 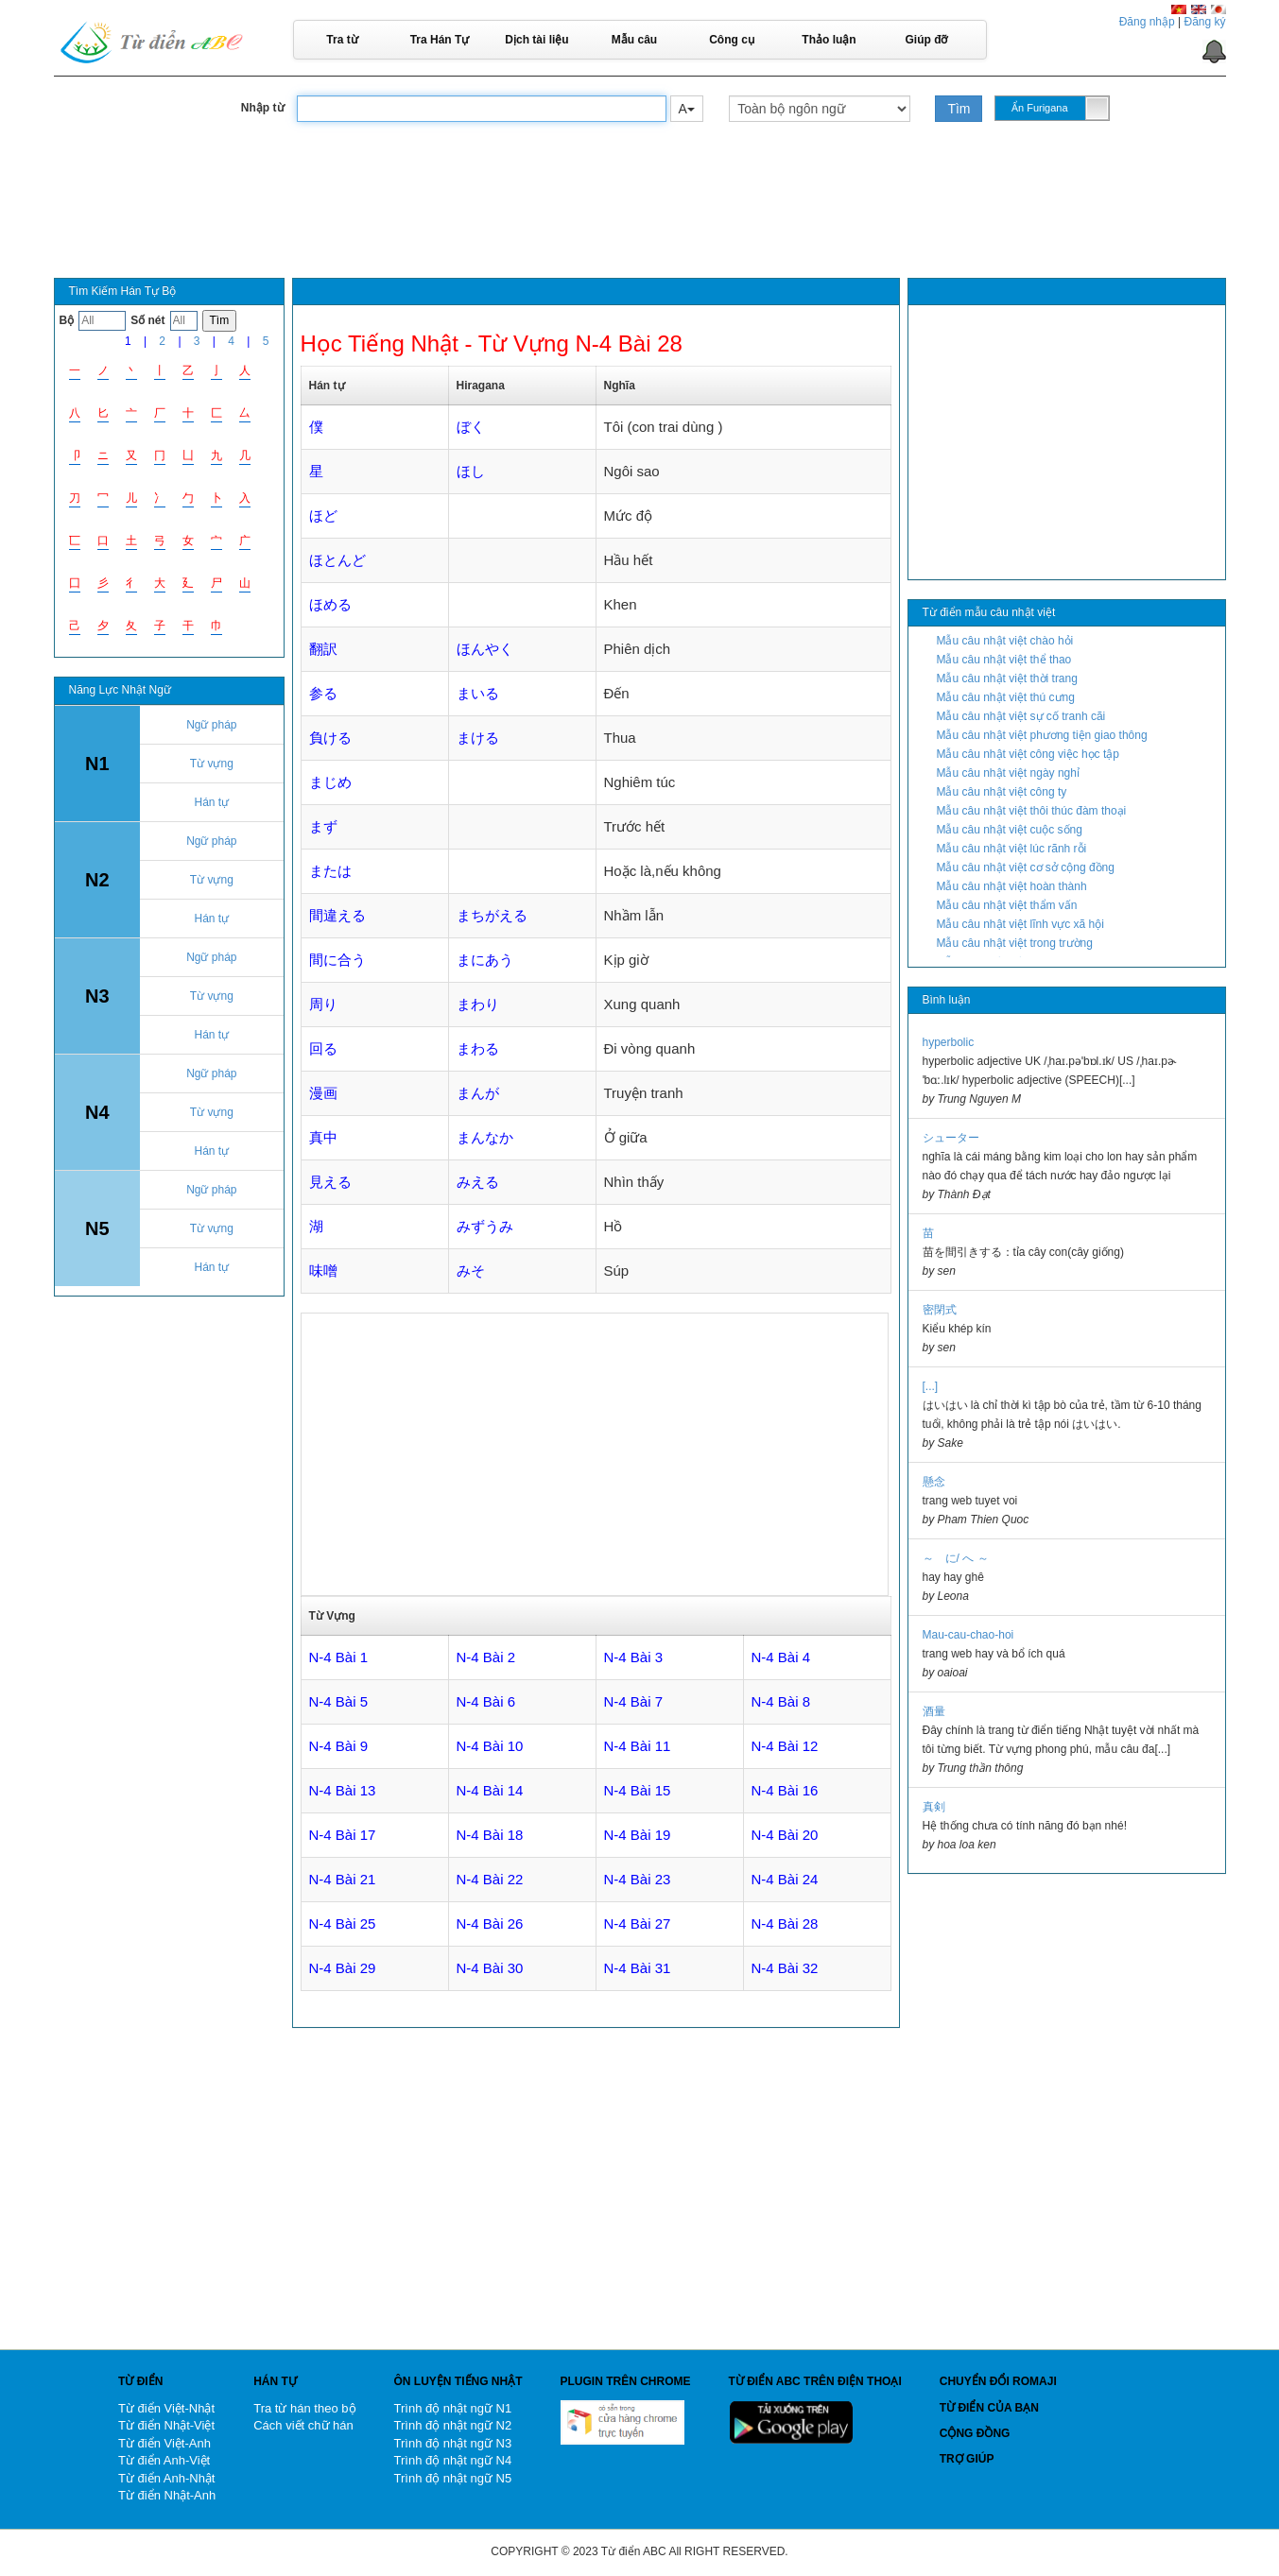 What do you see at coordinates (471, 471) in the screenshot?
I see `ほし` at bounding box center [471, 471].